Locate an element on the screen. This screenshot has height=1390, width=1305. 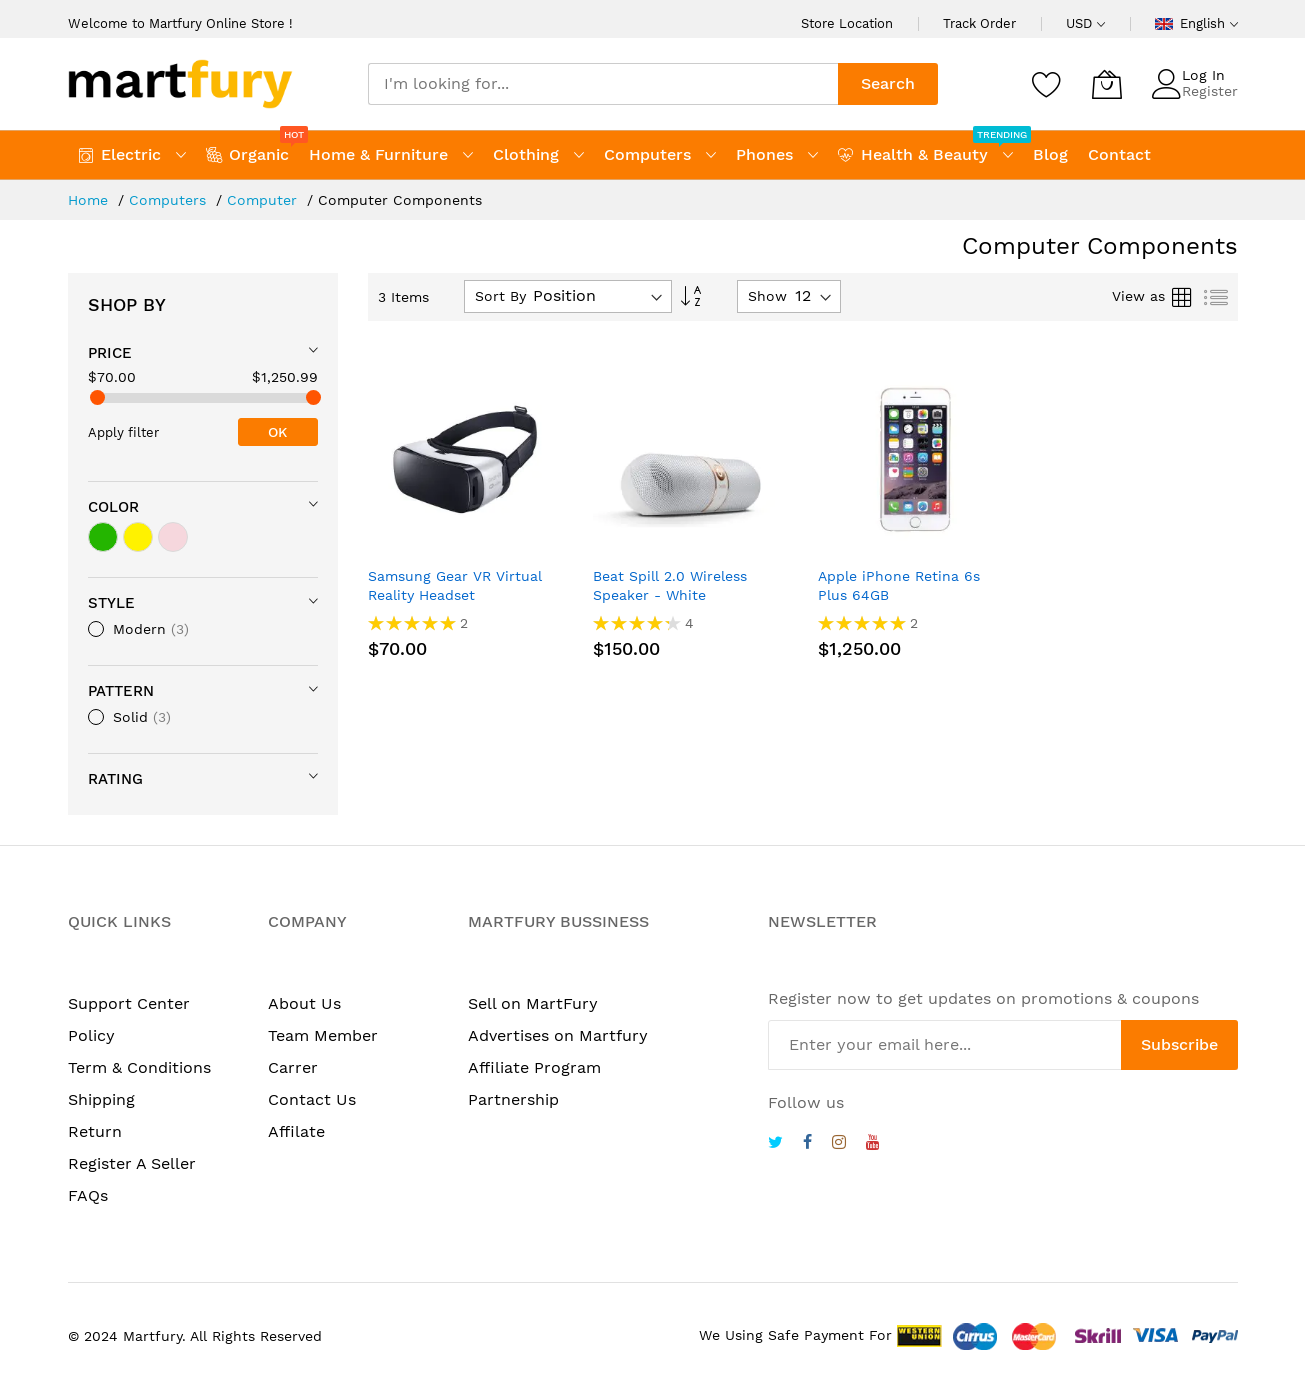
Term & Conditions is located at coordinates (139, 1067).